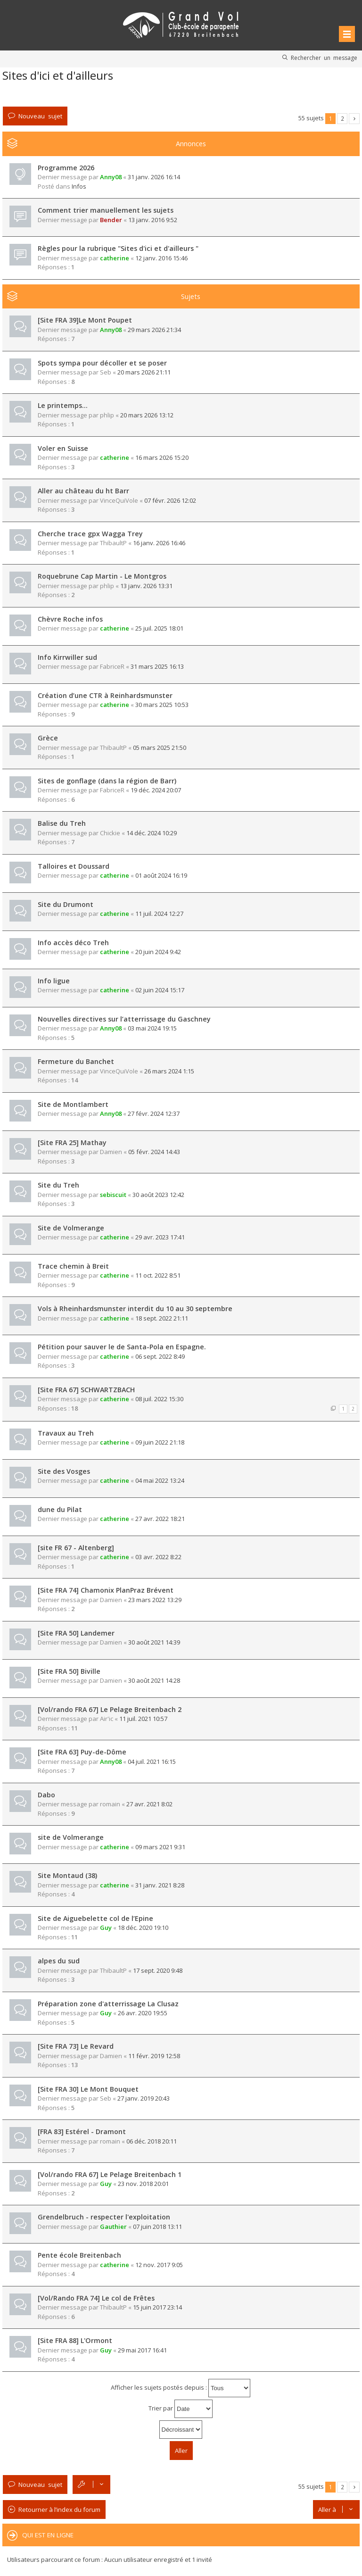 Image resolution: width=362 pixels, height=2576 pixels. What do you see at coordinates (73, 1266) in the screenshot?
I see `Trace chemin à Breit` at bounding box center [73, 1266].